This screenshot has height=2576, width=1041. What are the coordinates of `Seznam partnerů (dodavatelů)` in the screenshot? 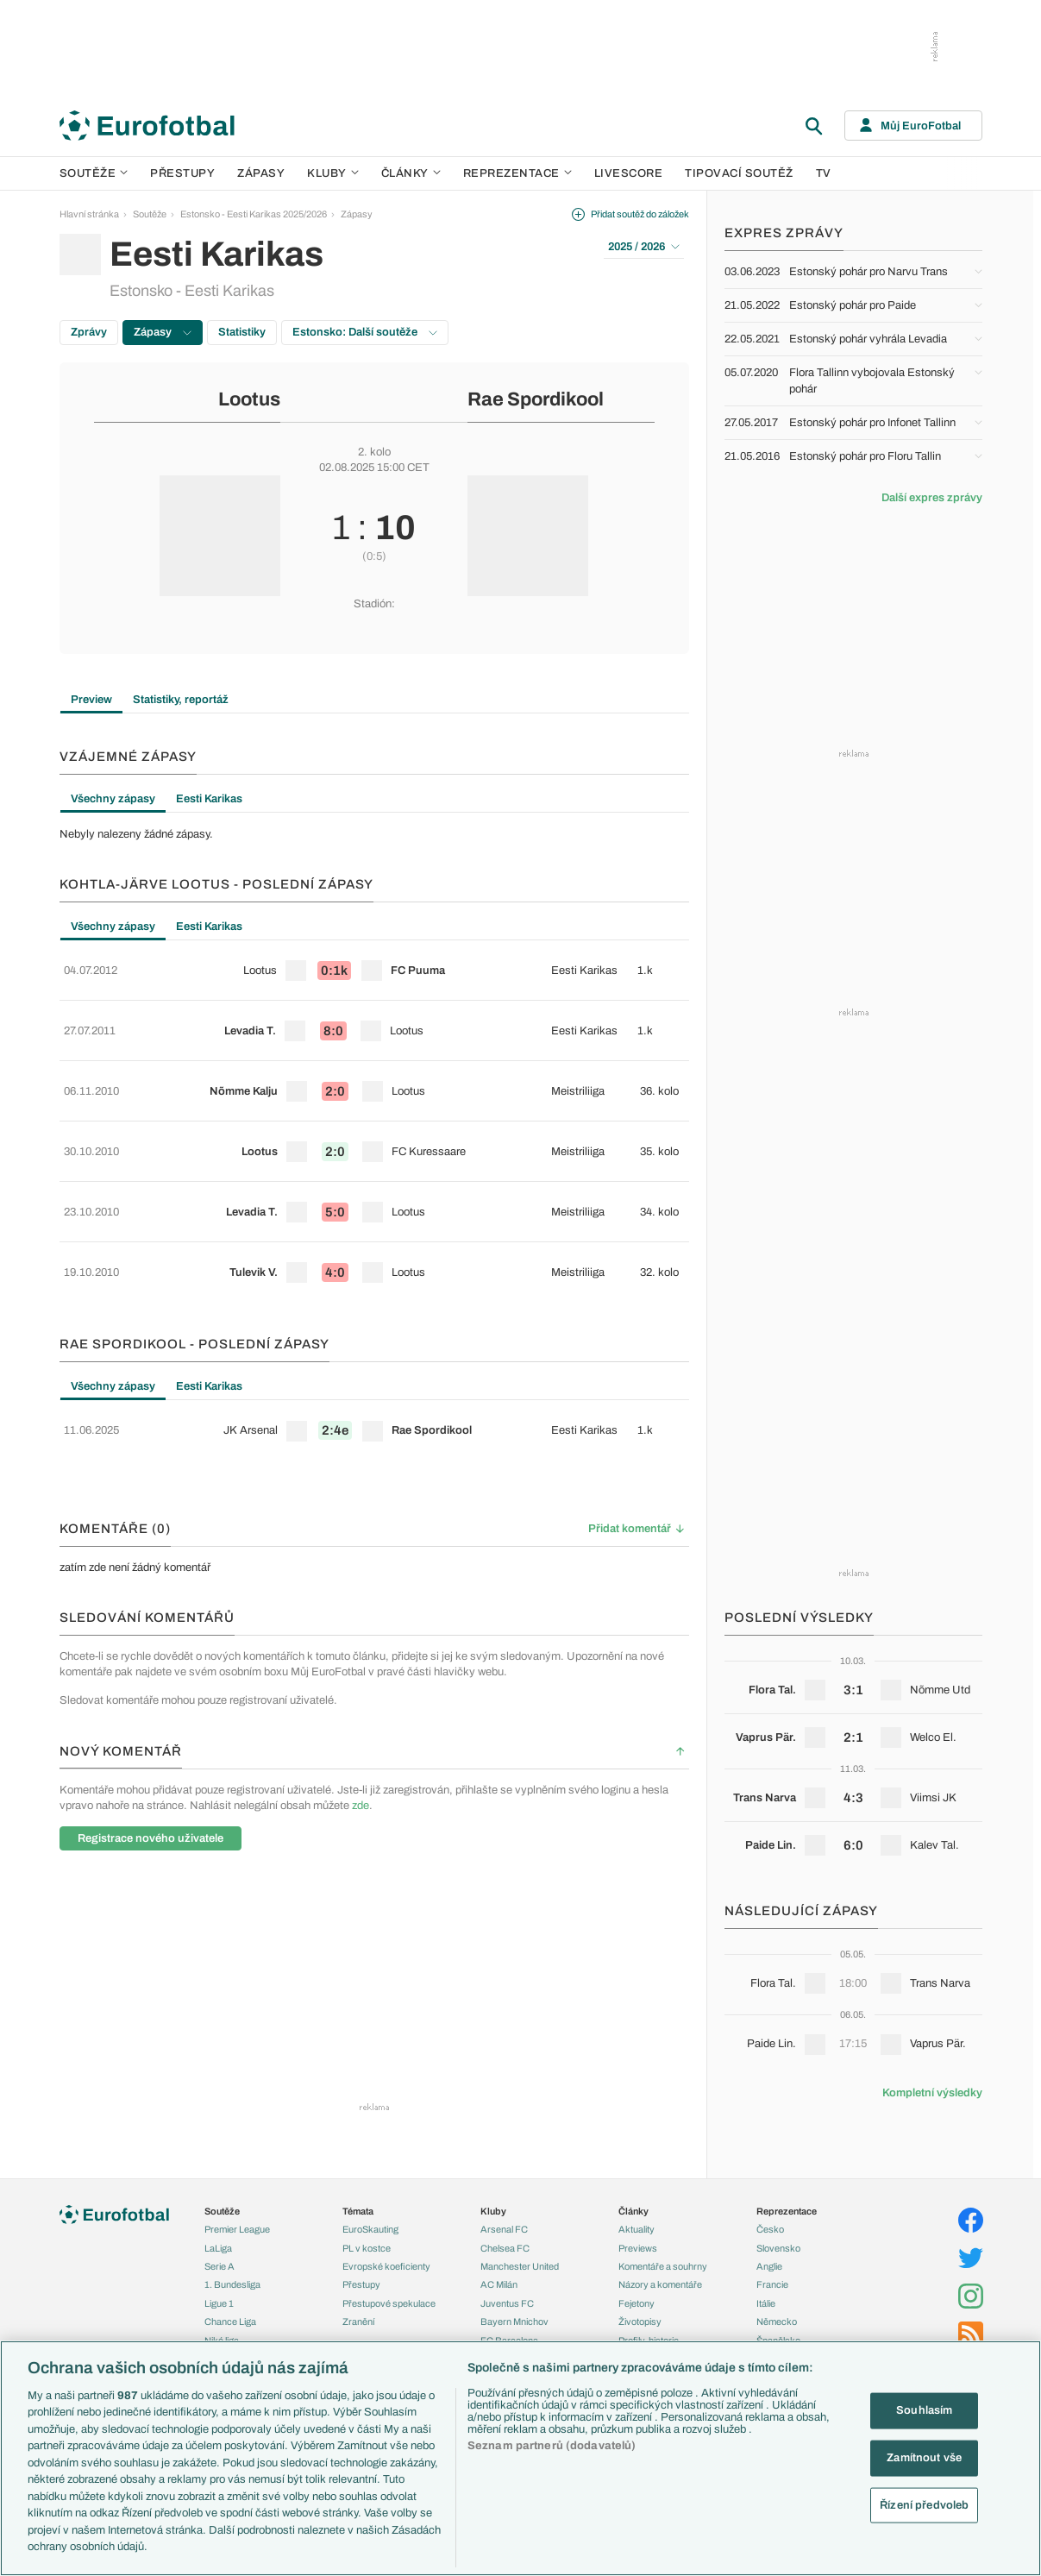 It's located at (552, 2446).